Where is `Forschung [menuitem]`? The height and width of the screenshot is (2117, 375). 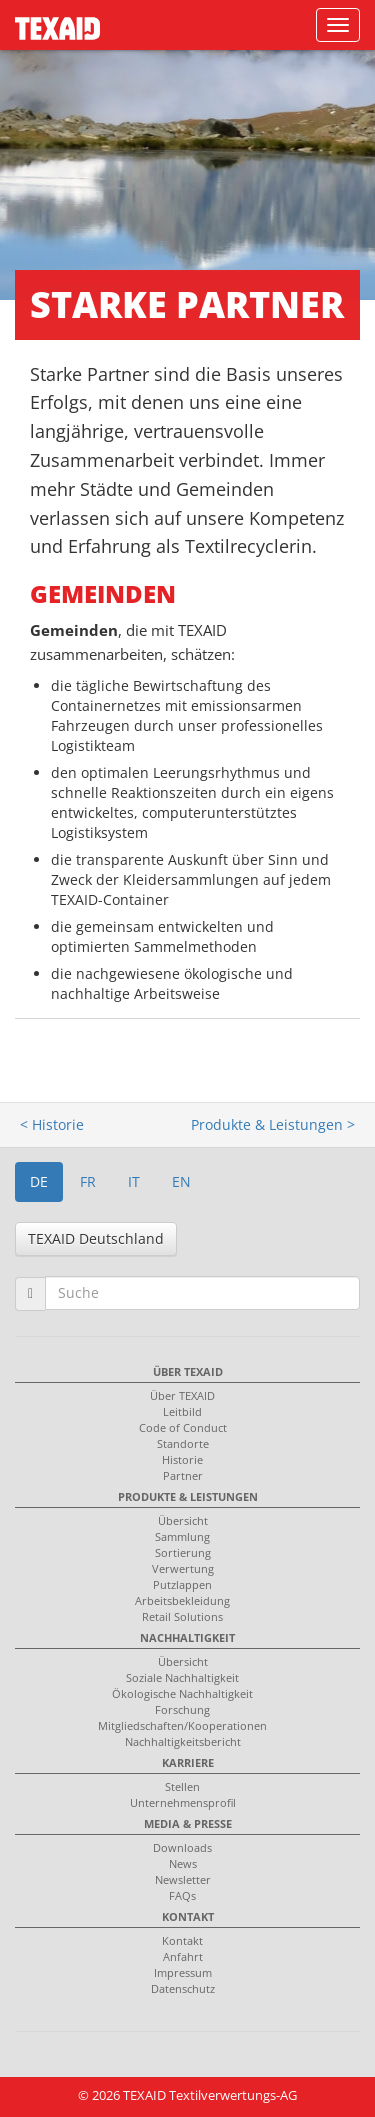
Forschung [menuitem] is located at coordinates (182, 1709).